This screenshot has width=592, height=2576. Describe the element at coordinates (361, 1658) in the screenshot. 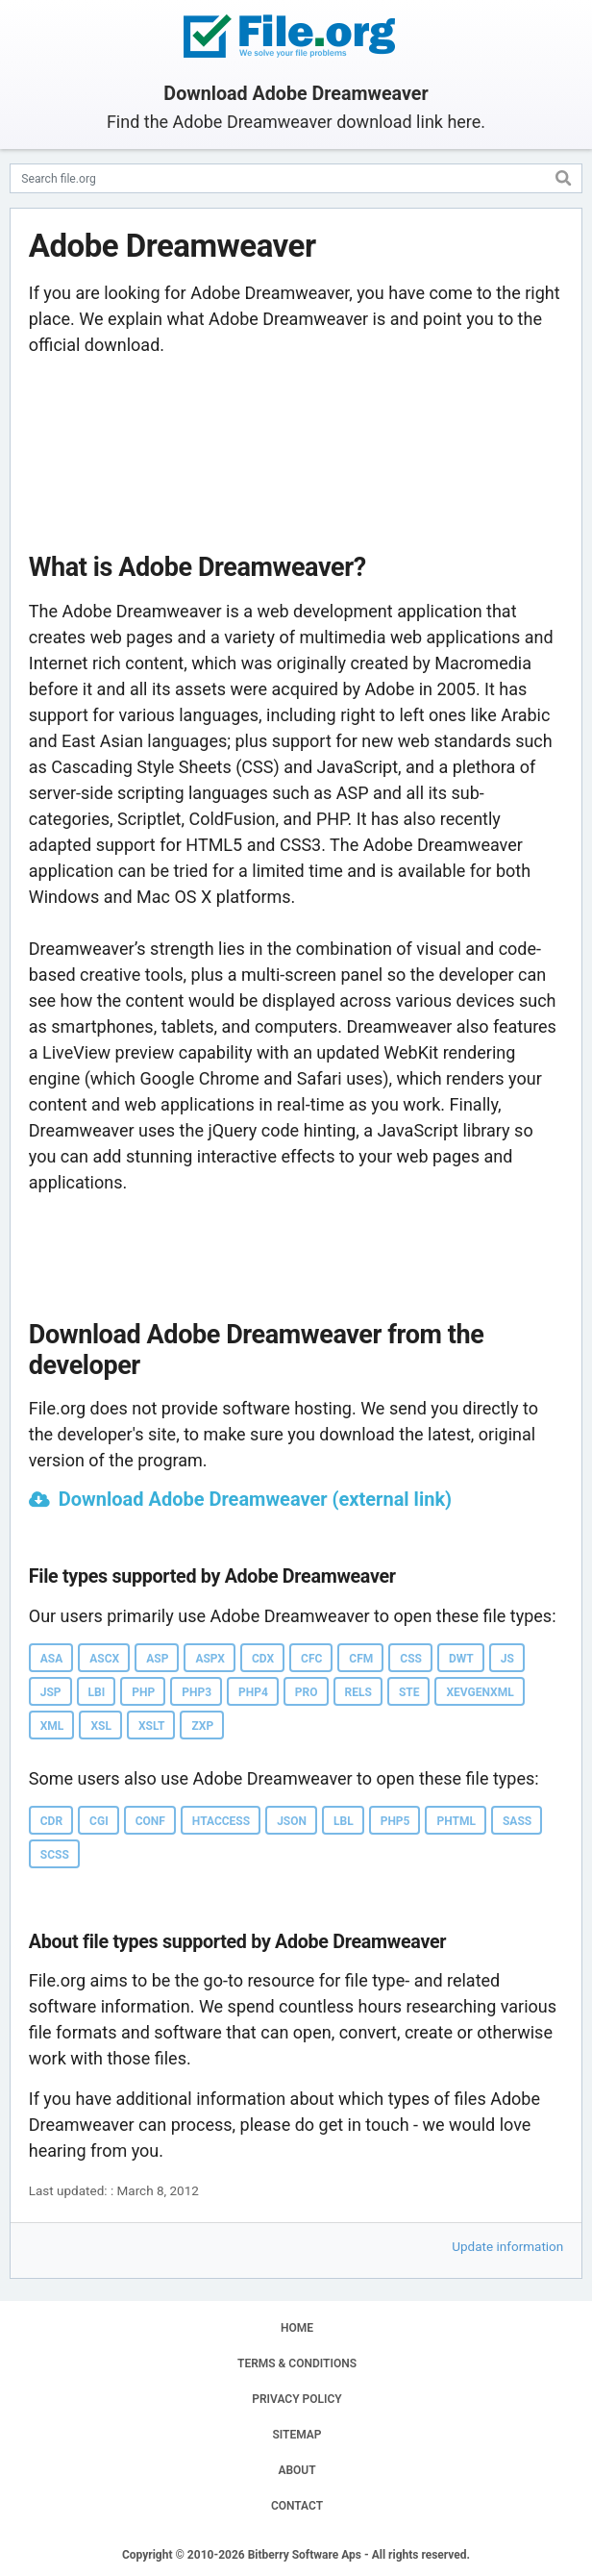

I see `CFM` at that location.